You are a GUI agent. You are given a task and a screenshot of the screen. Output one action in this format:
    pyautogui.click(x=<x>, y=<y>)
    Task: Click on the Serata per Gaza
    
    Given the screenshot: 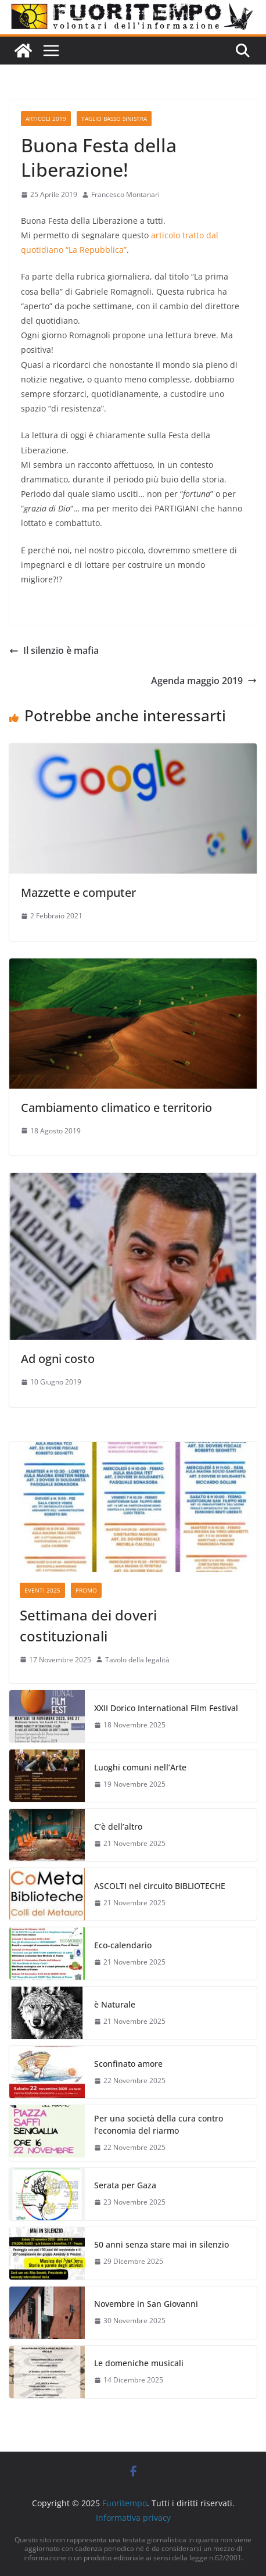 What is the action you would take?
    pyautogui.click(x=125, y=2185)
    